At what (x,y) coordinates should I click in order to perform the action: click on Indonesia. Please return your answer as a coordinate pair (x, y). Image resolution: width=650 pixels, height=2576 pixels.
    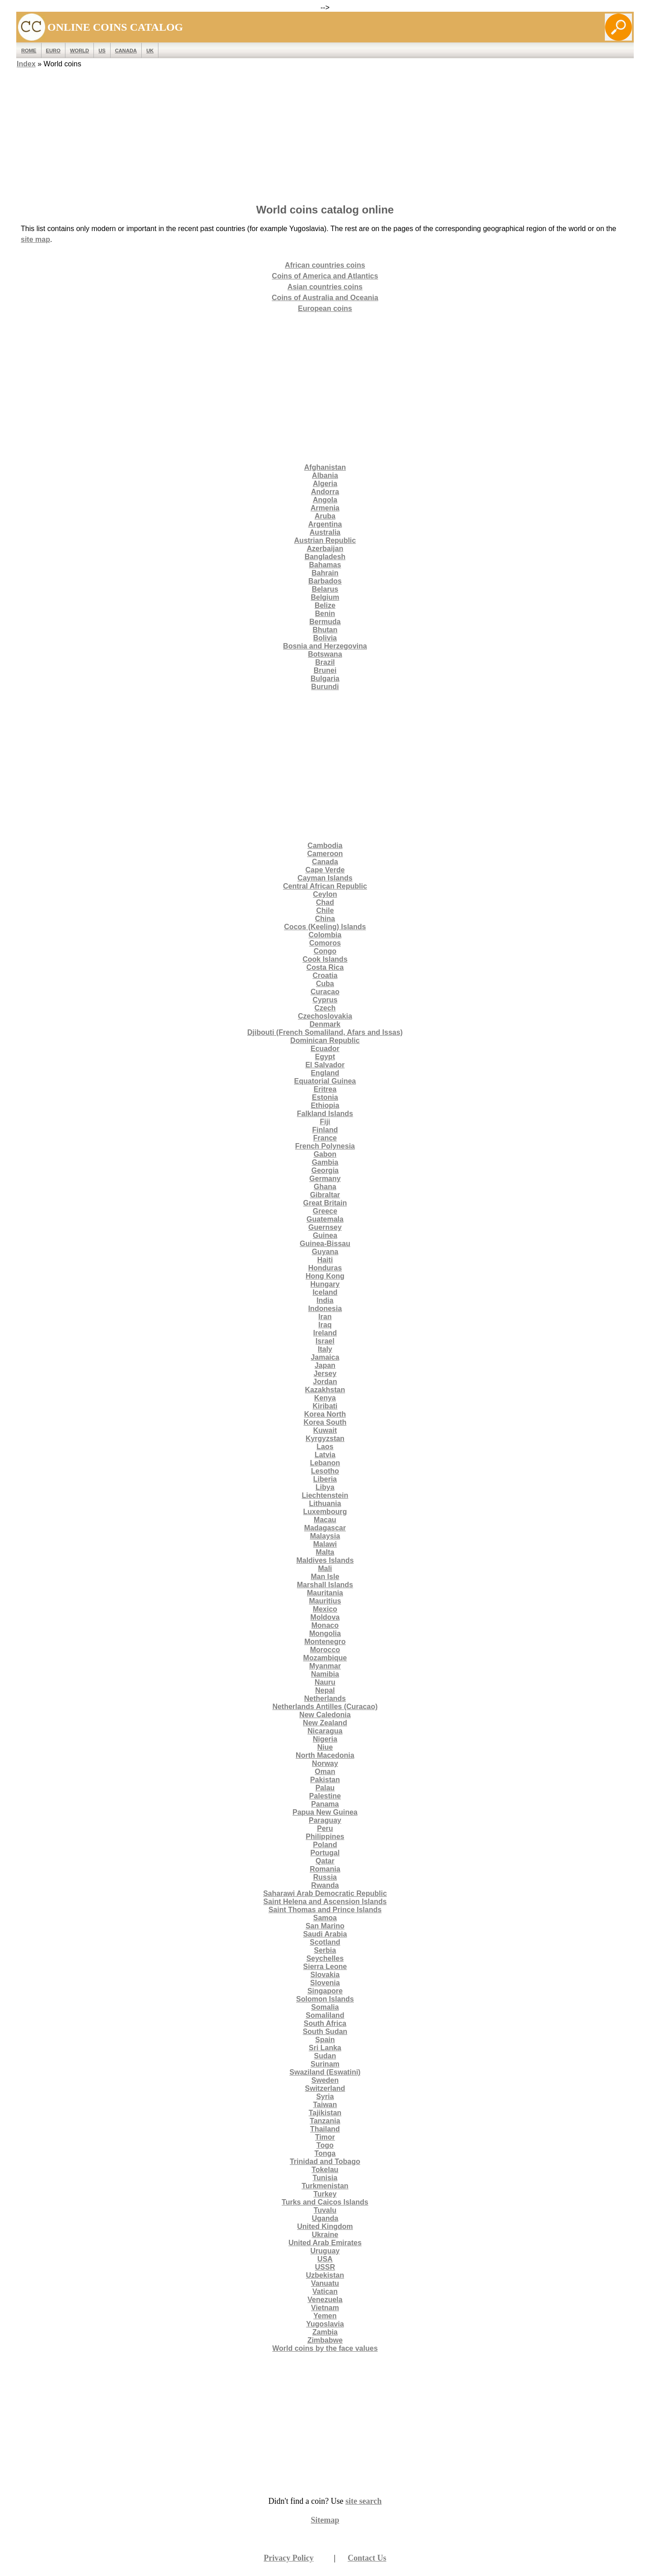
    Looking at the image, I should click on (325, 1308).